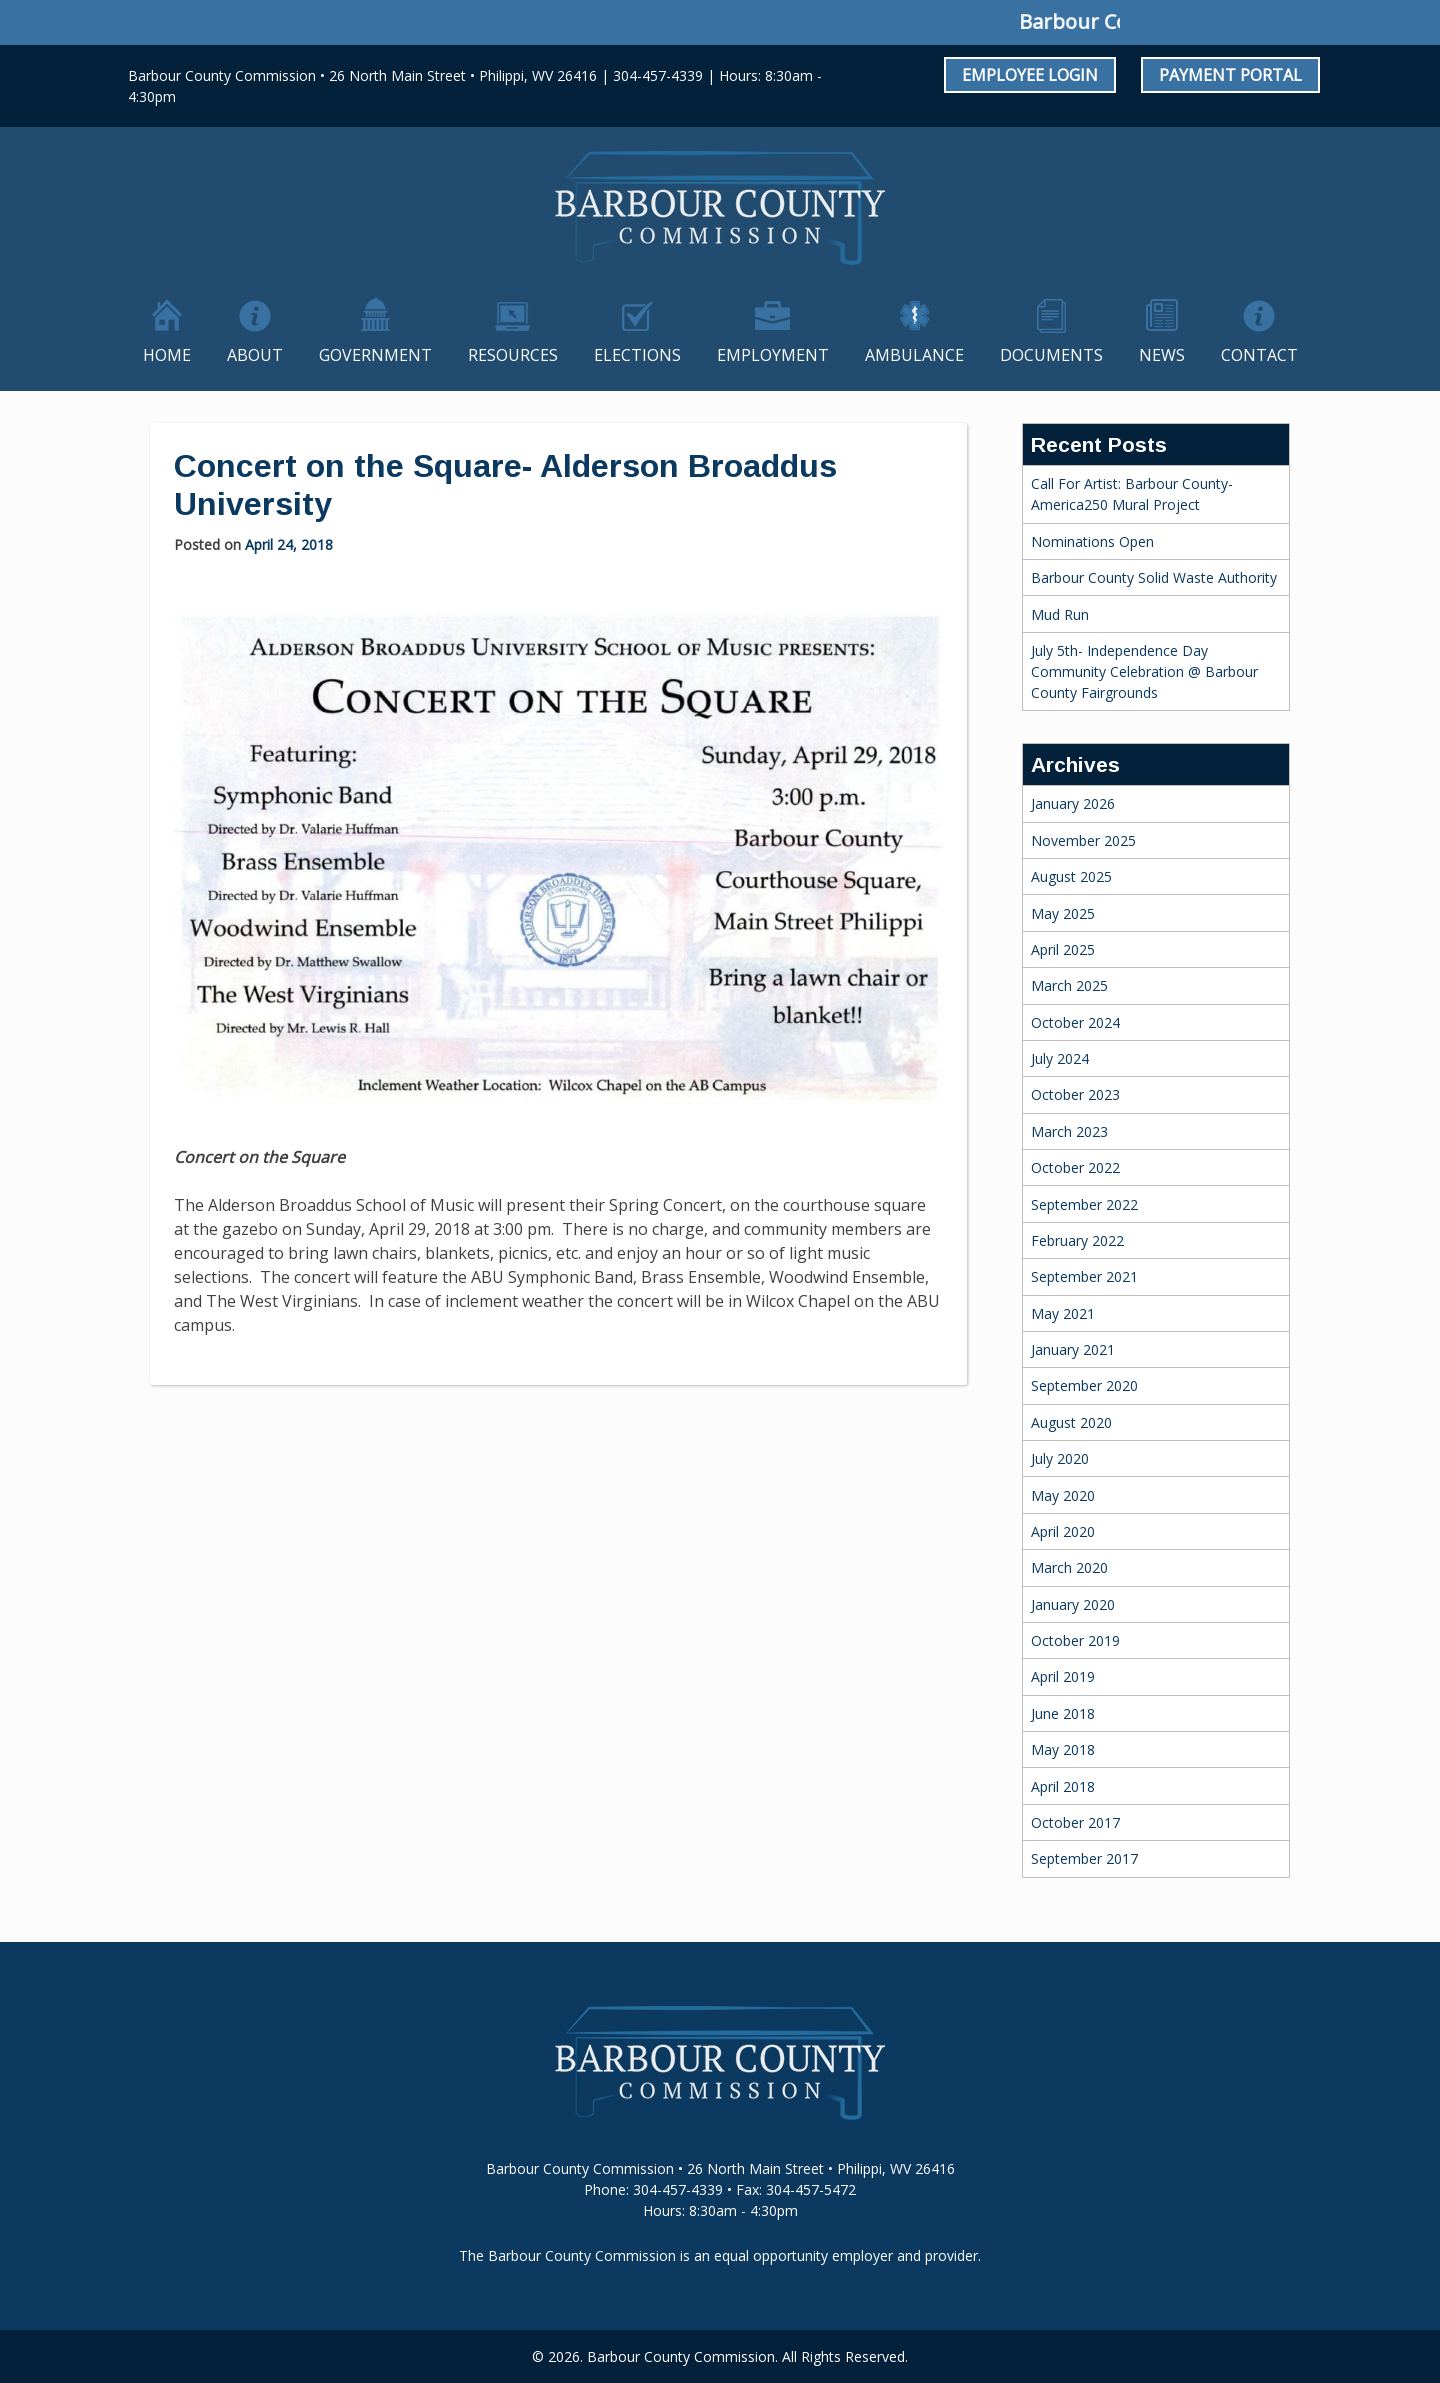 The width and height of the screenshot is (1440, 2383). Describe the element at coordinates (1030, 75) in the screenshot. I see `Employee Login` at that location.